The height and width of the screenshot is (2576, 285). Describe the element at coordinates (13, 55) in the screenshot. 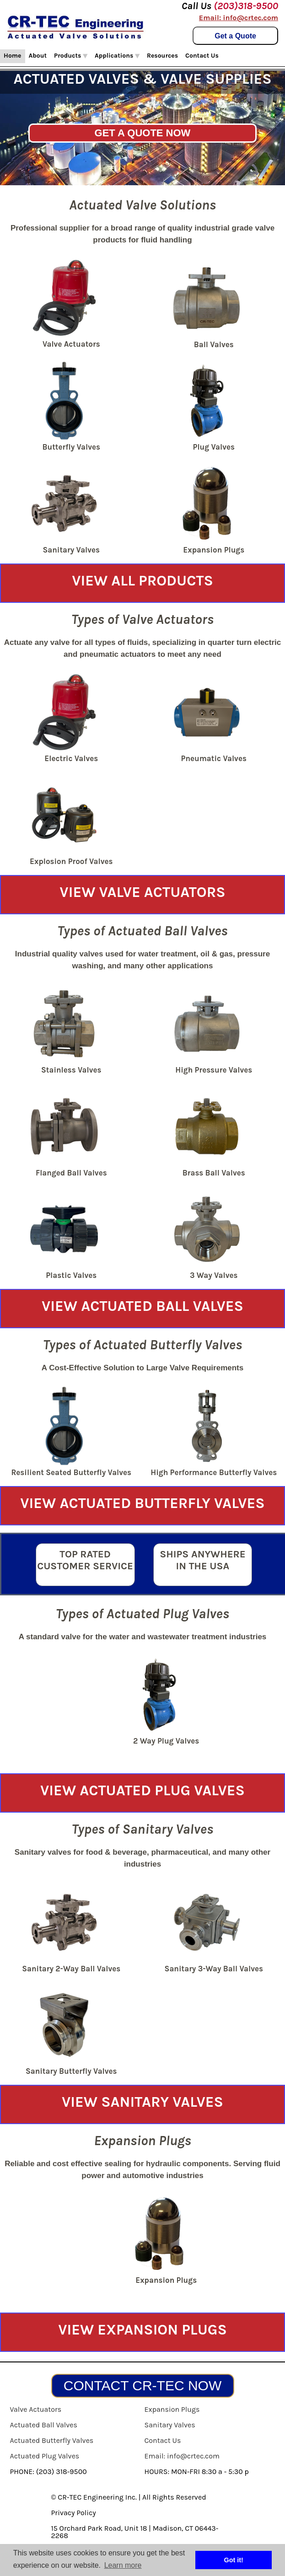

I see `Home` at that location.